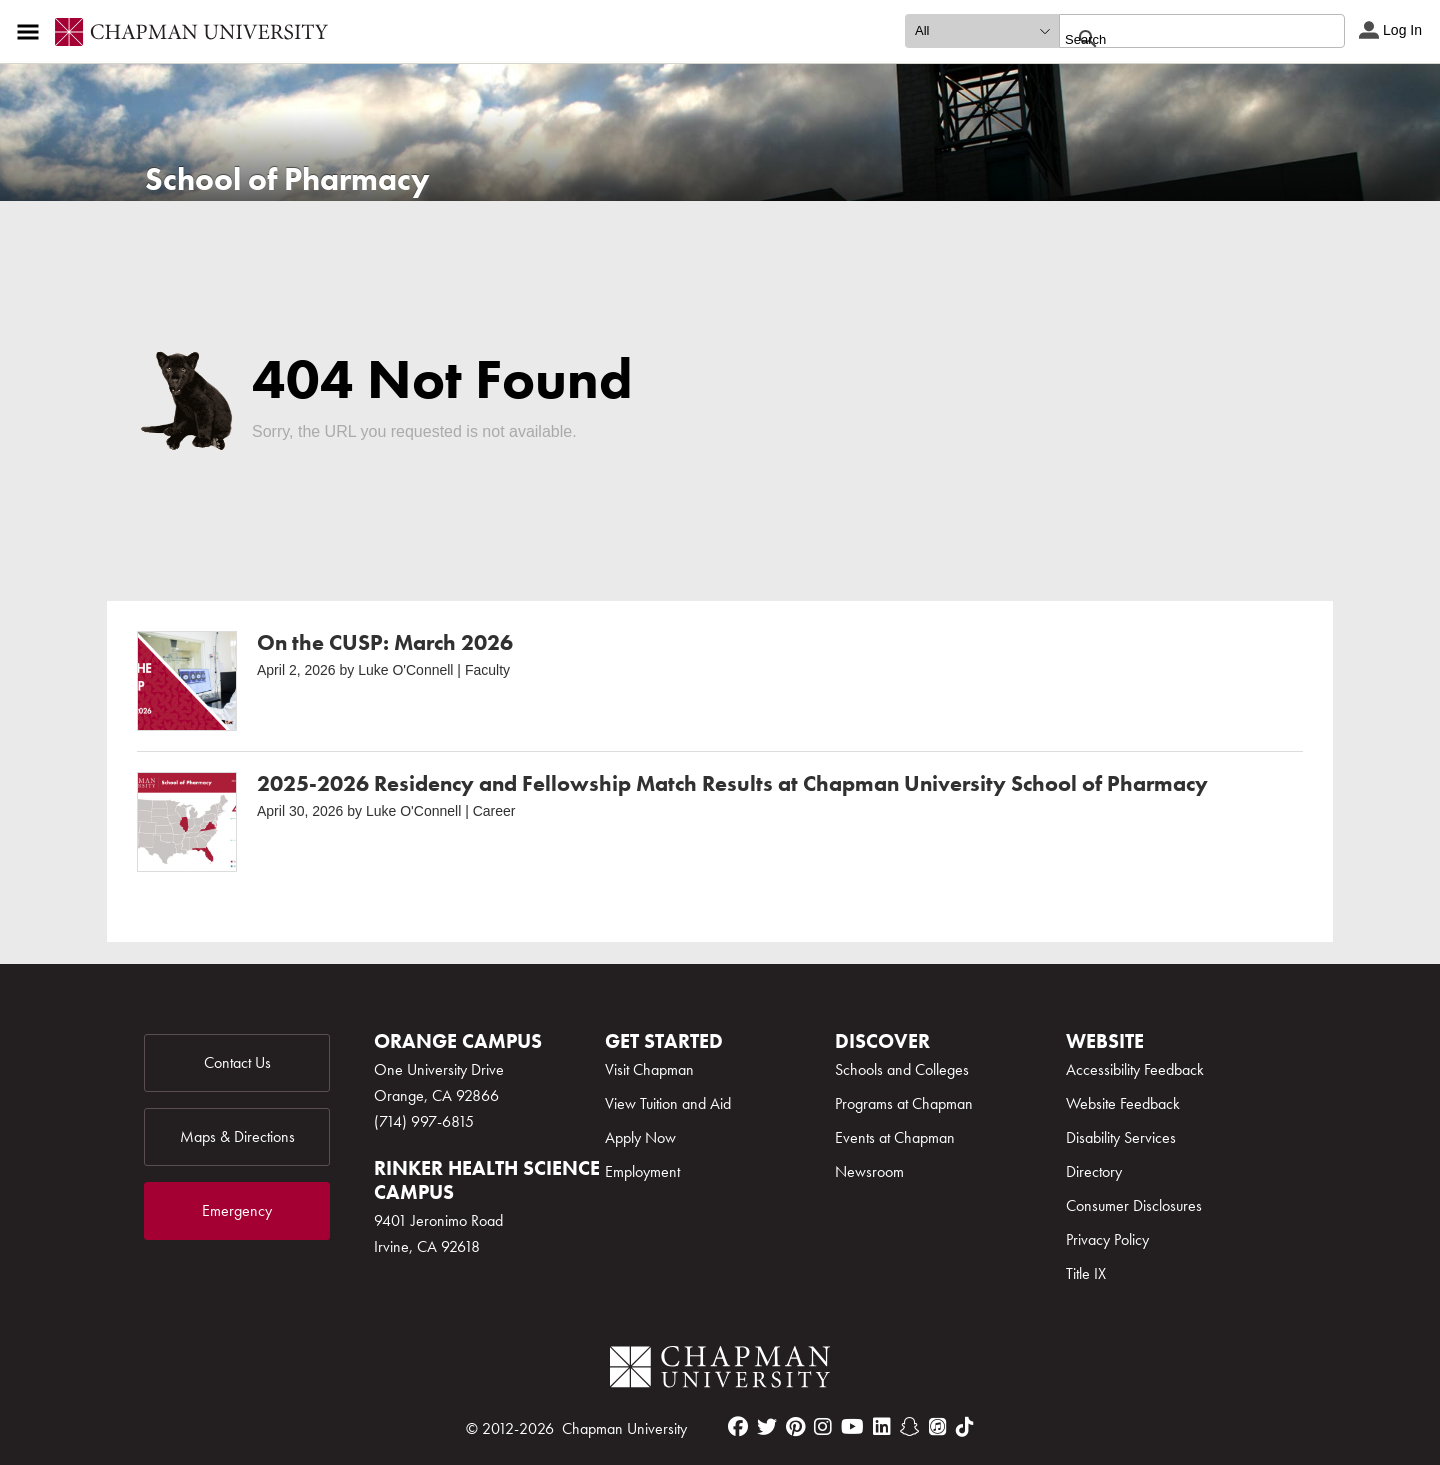  What do you see at coordinates (1123, 1103) in the screenshot?
I see `Website Feedback` at bounding box center [1123, 1103].